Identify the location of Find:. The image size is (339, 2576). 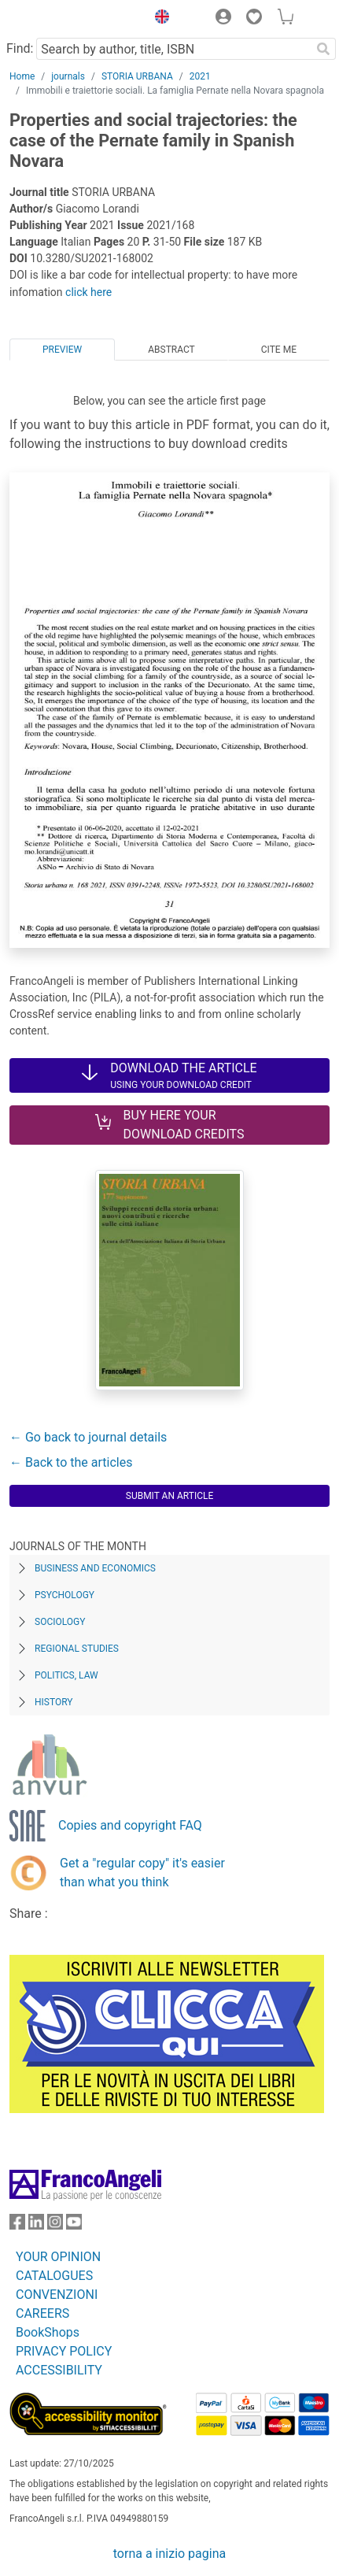
(19, 48).